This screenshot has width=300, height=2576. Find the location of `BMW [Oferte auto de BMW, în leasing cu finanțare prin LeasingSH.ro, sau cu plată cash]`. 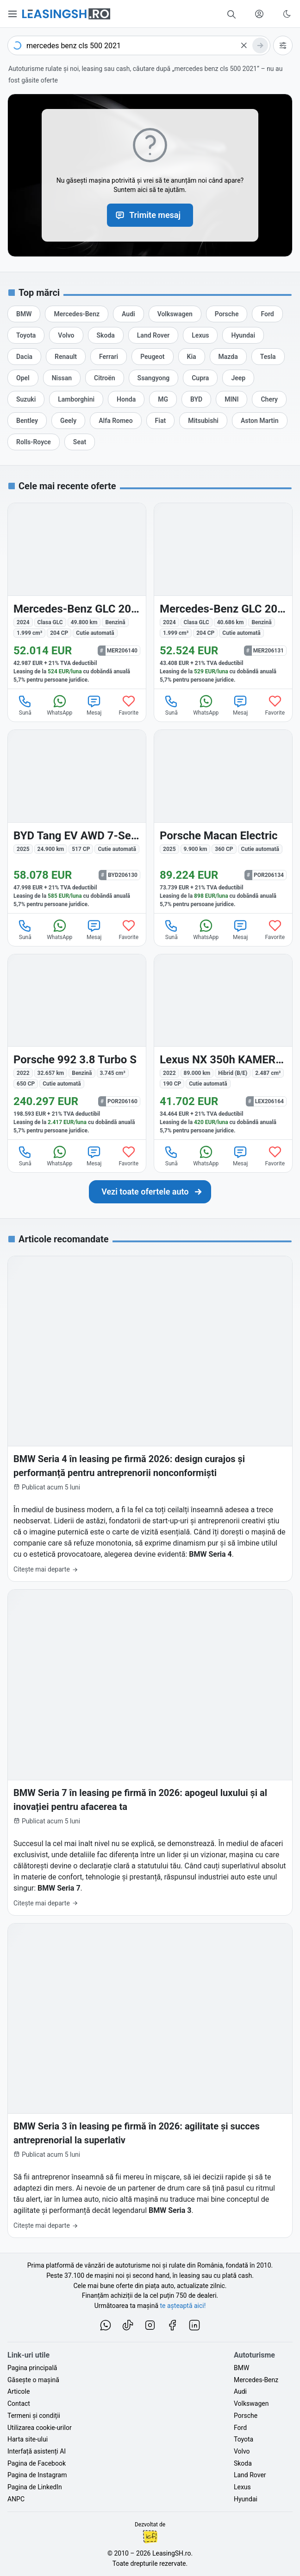

BMW [Oferte auto de BMW, în leasing cu finanțare prin LeasingSH.ro, sau cu plată cash] is located at coordinates (241, 2367).